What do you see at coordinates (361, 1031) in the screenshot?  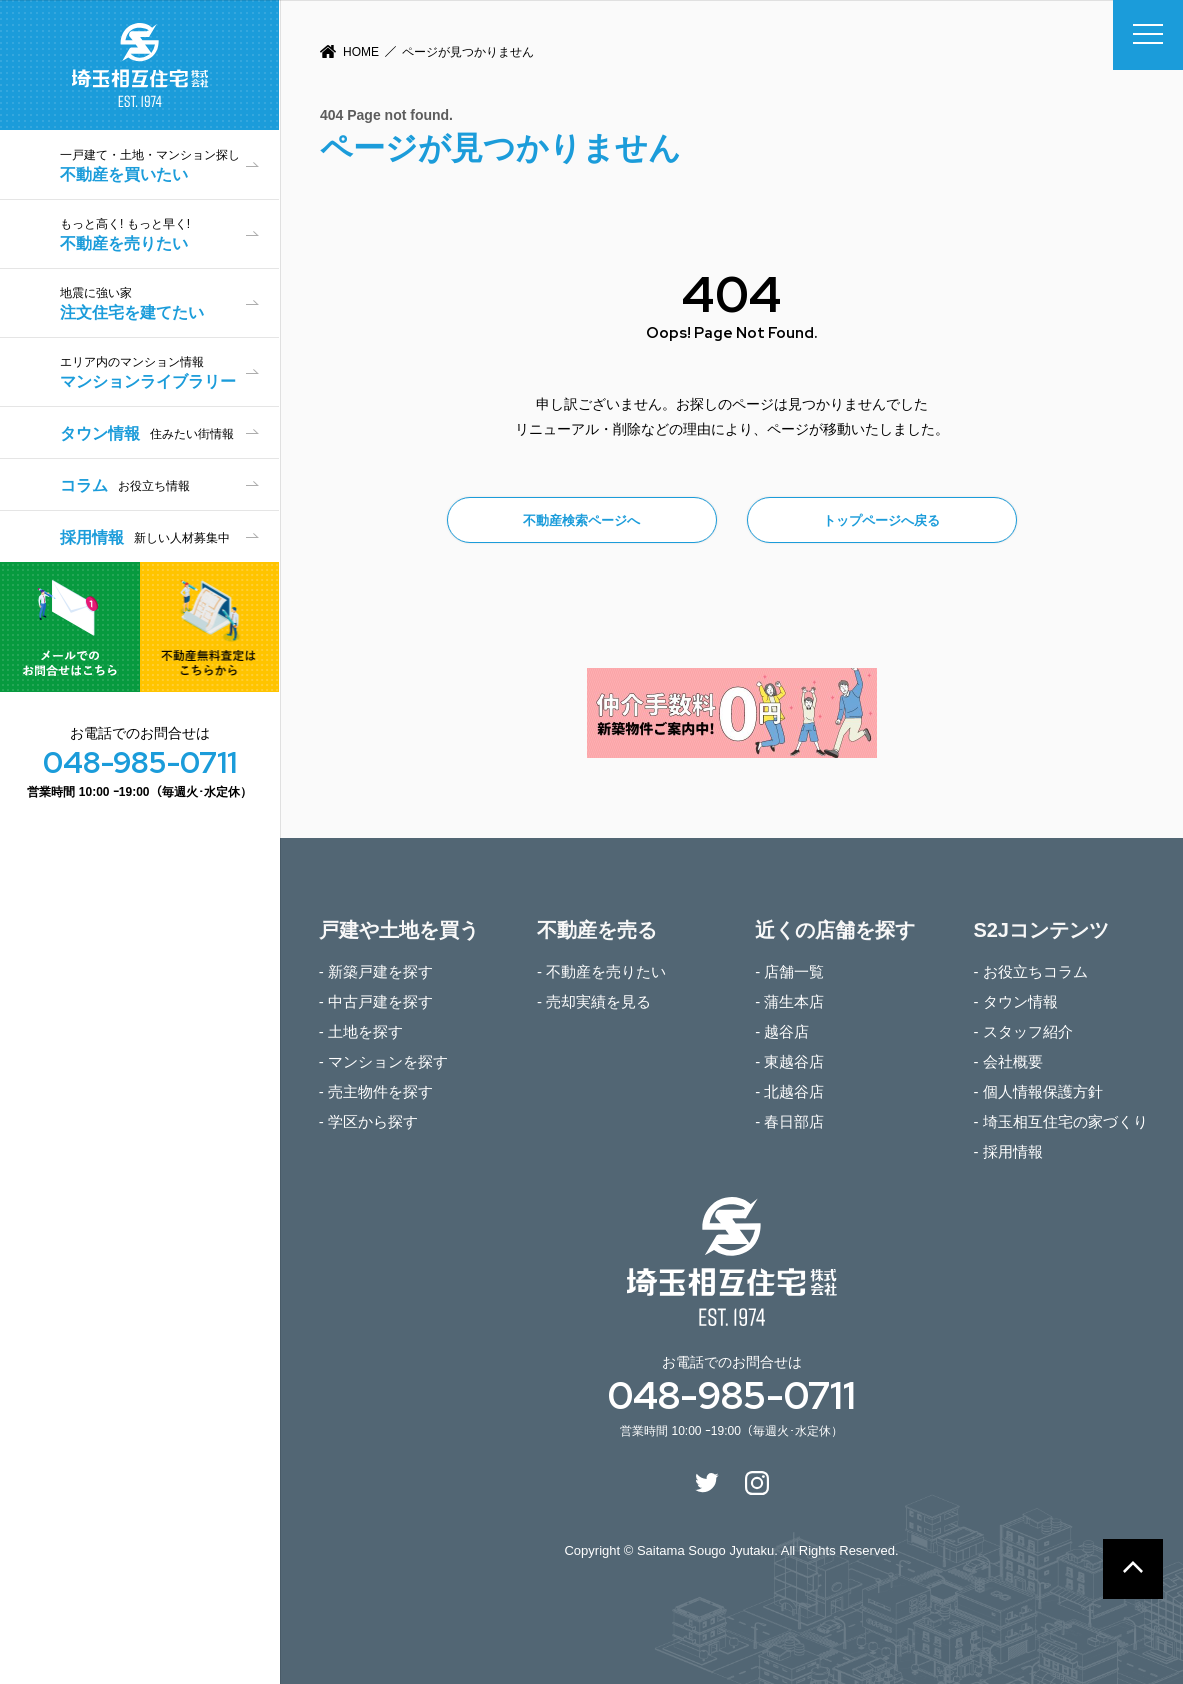 I see `- 土地を探す` at bounding box center [361, 1031].